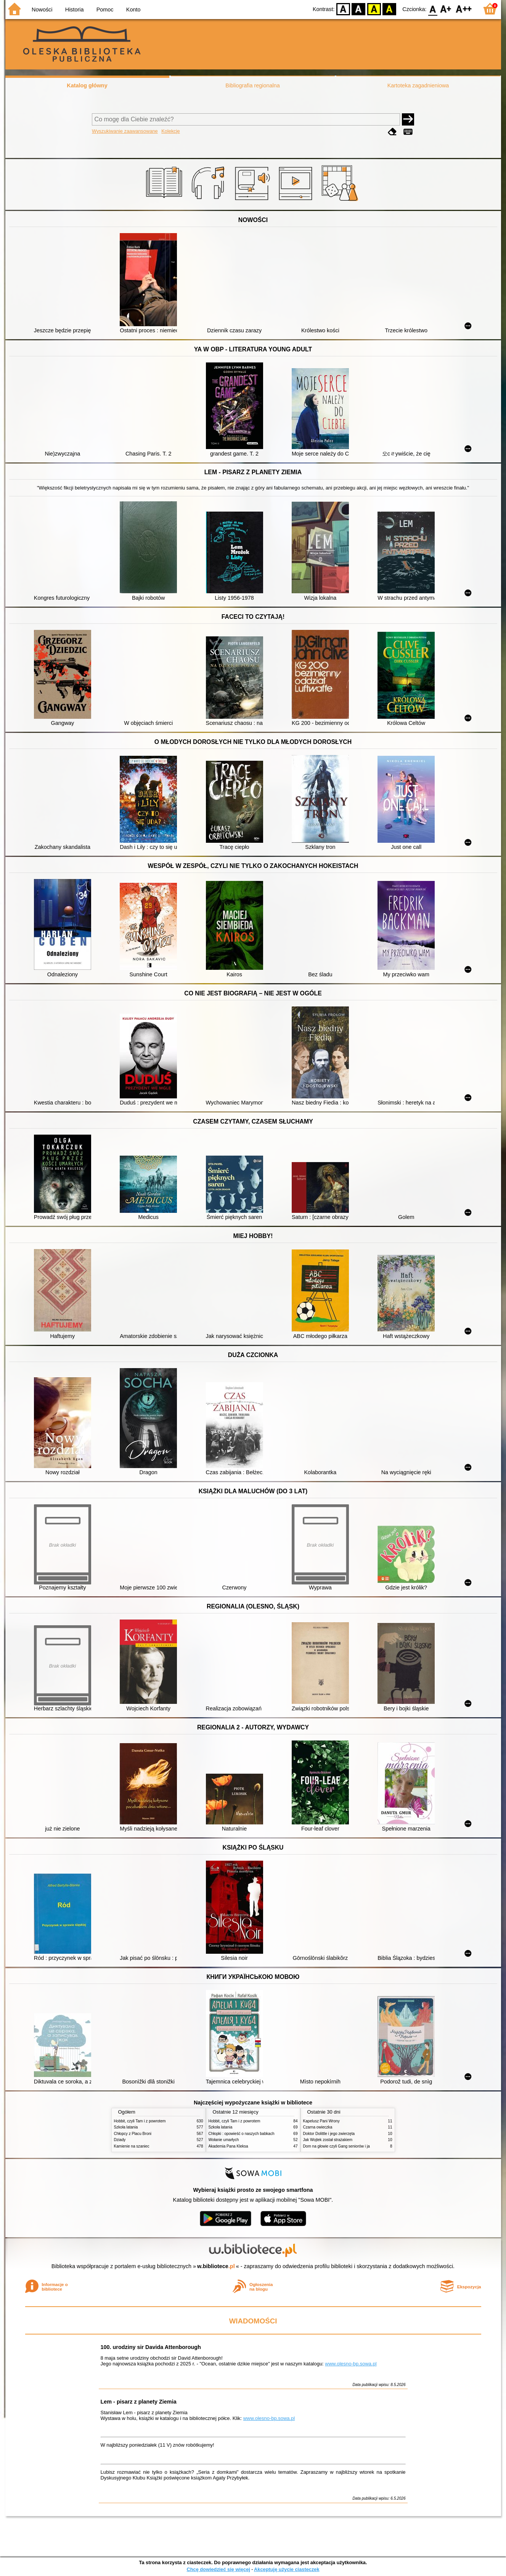  I want to click on Kartoteka zagadnieniowa, so click(418, 85).